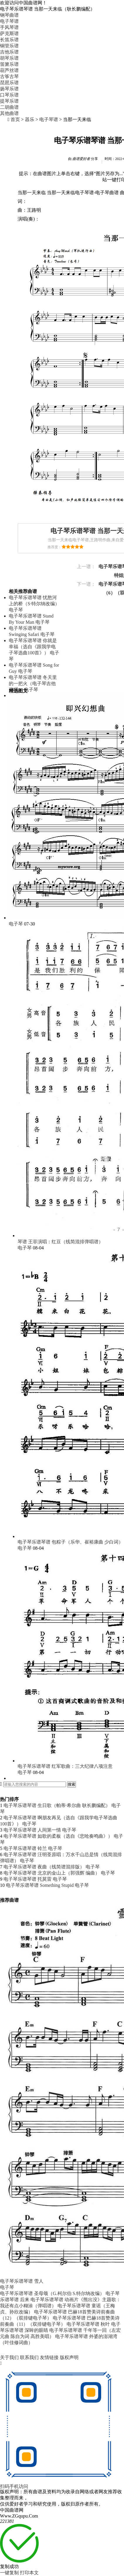 The height and width of the screenshot is (2576, 124). What do you see at coordinates (9, 51) in the screenshot?
I see `吉他乐谱` at bounding box center [9, 51].